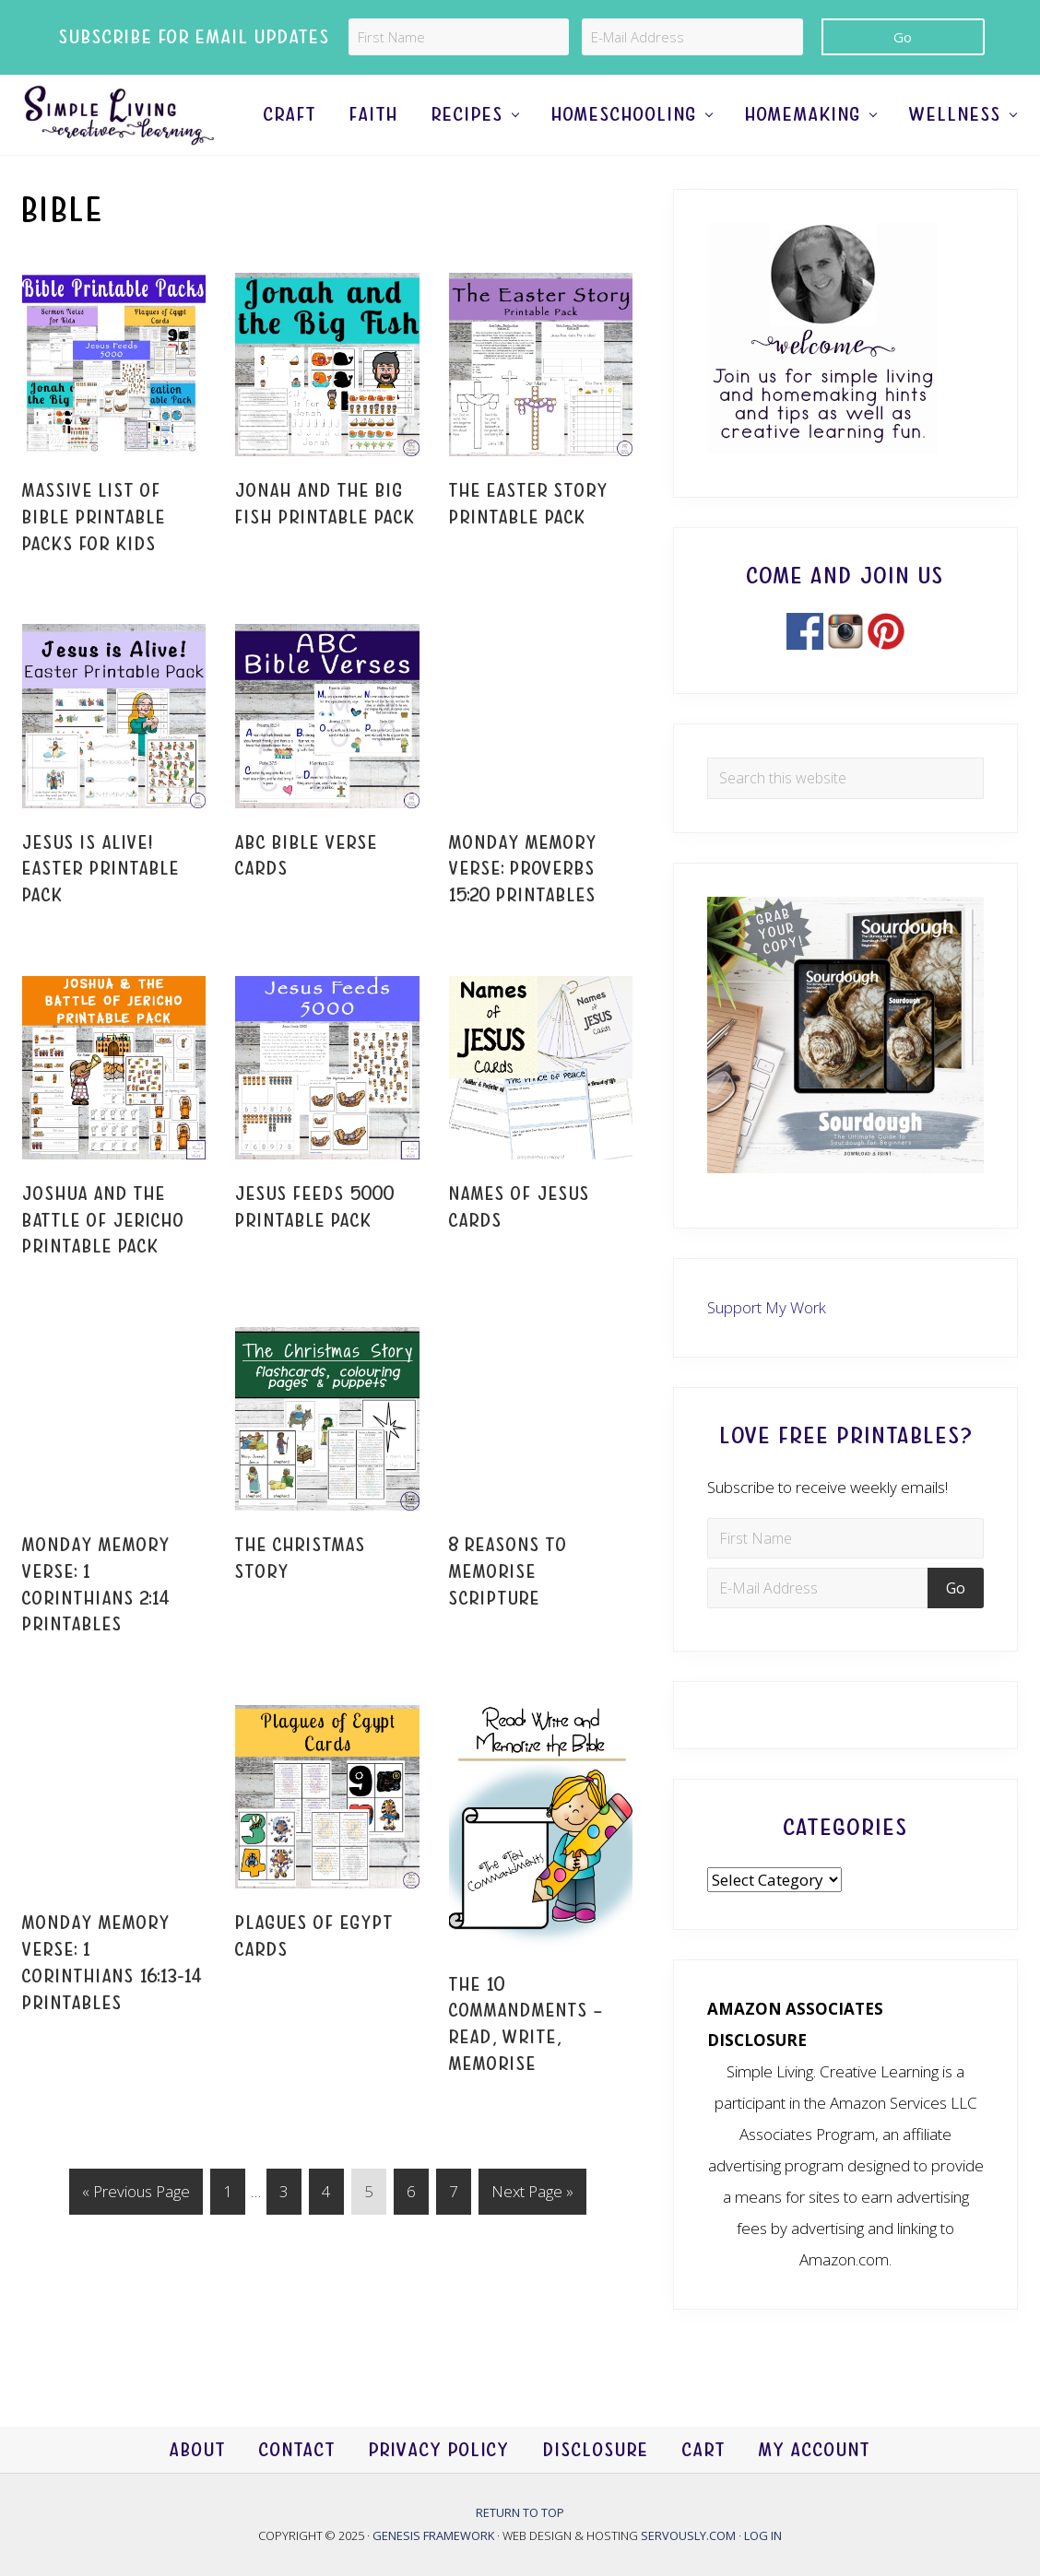 The width and height of the screenshot is (1040, 2576). I want to click on Genesis Framework, so click(434, 2535).